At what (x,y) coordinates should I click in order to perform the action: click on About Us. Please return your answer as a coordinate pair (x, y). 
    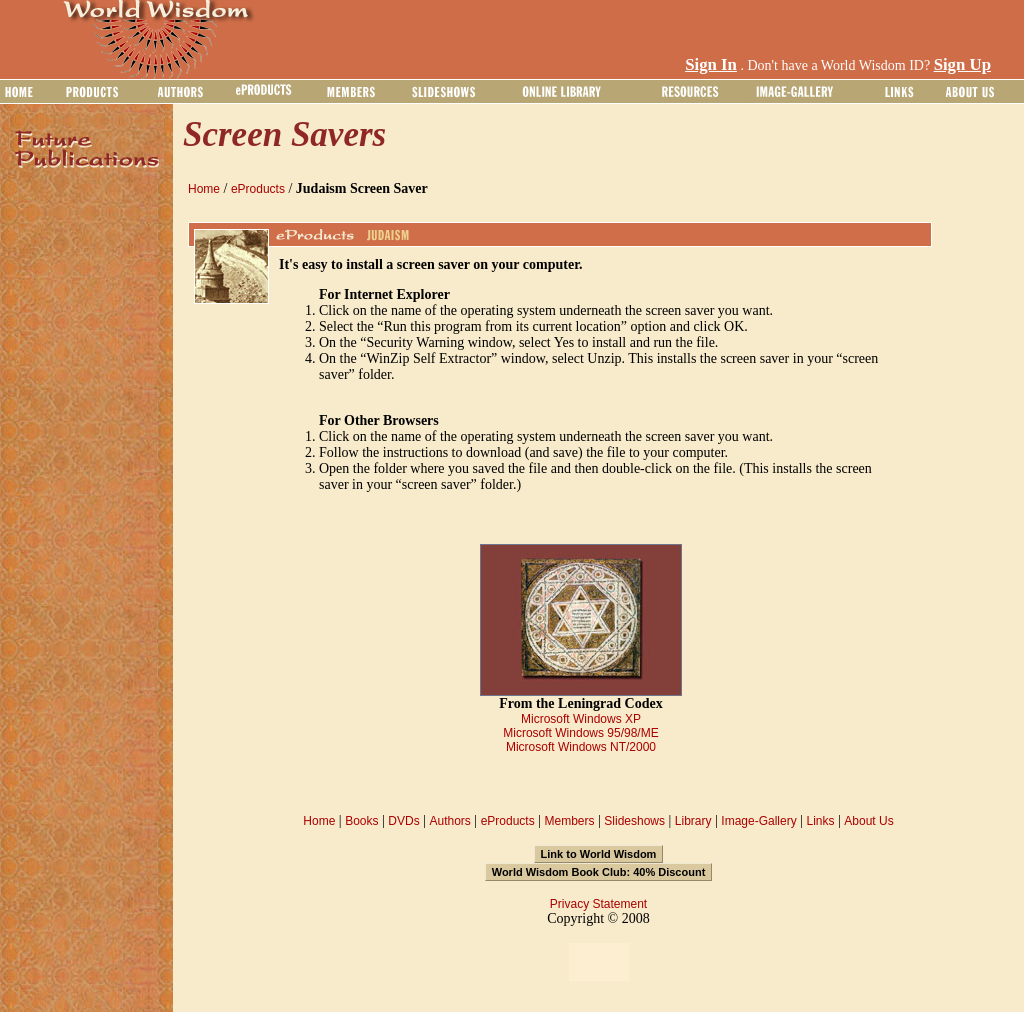
    Looking at the image, I should click on (868, 821).